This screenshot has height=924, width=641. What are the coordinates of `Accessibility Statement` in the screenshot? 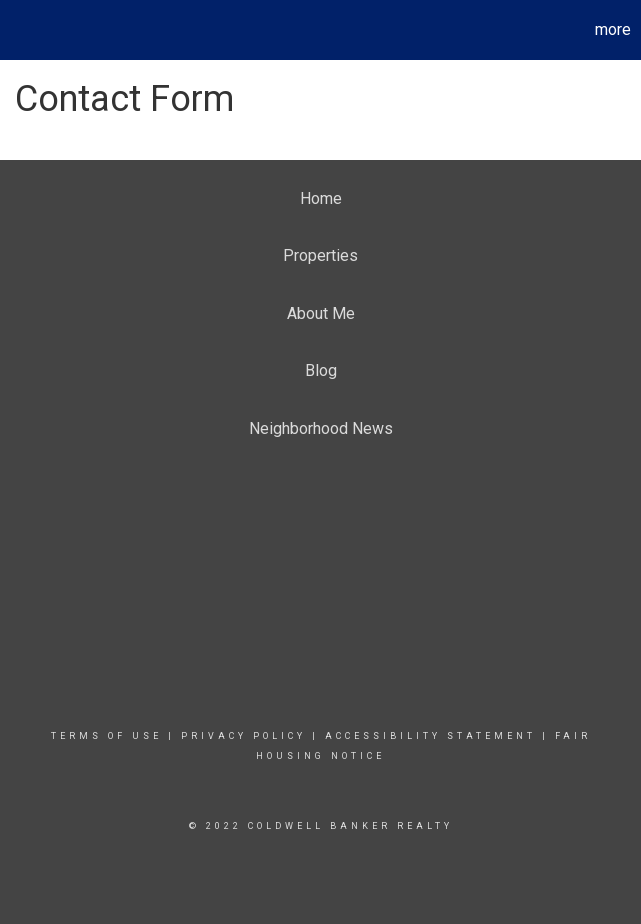 It's located at (430, 736).